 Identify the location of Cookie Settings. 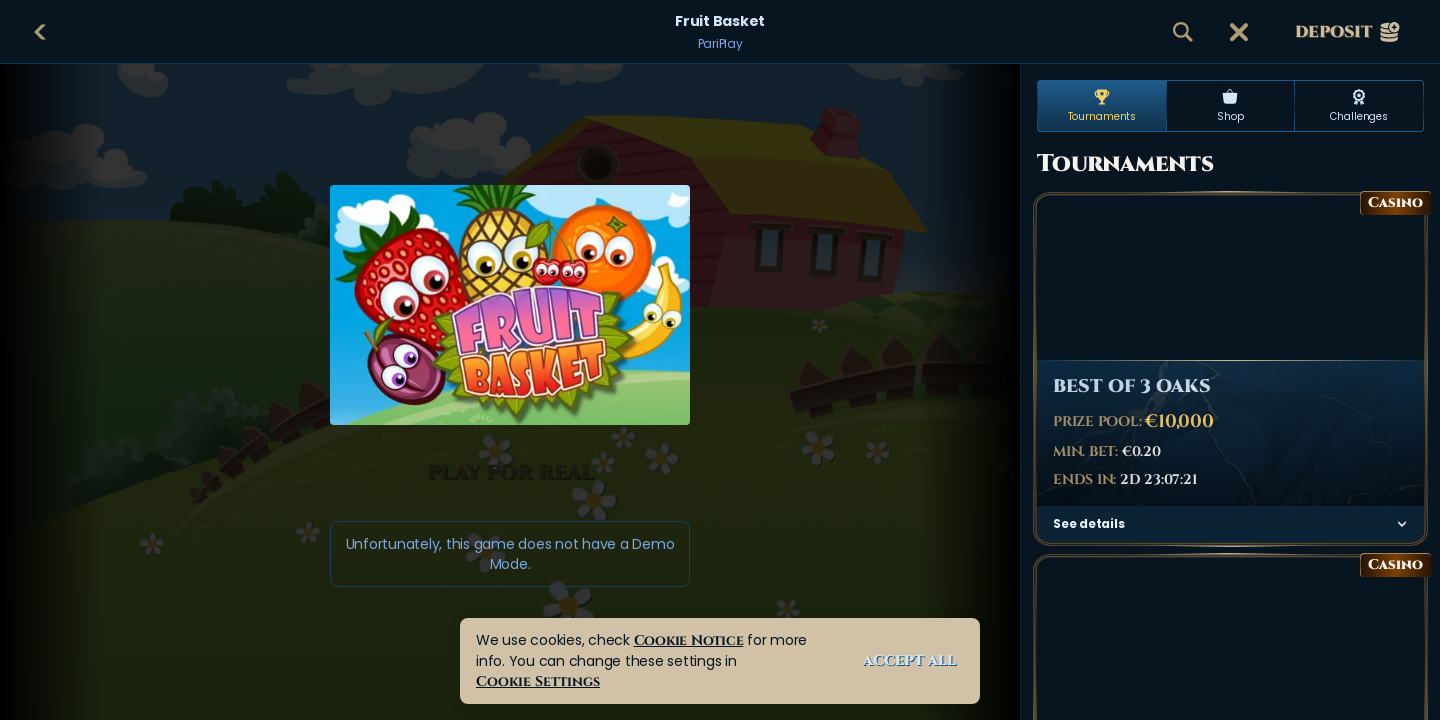
(538, 681).